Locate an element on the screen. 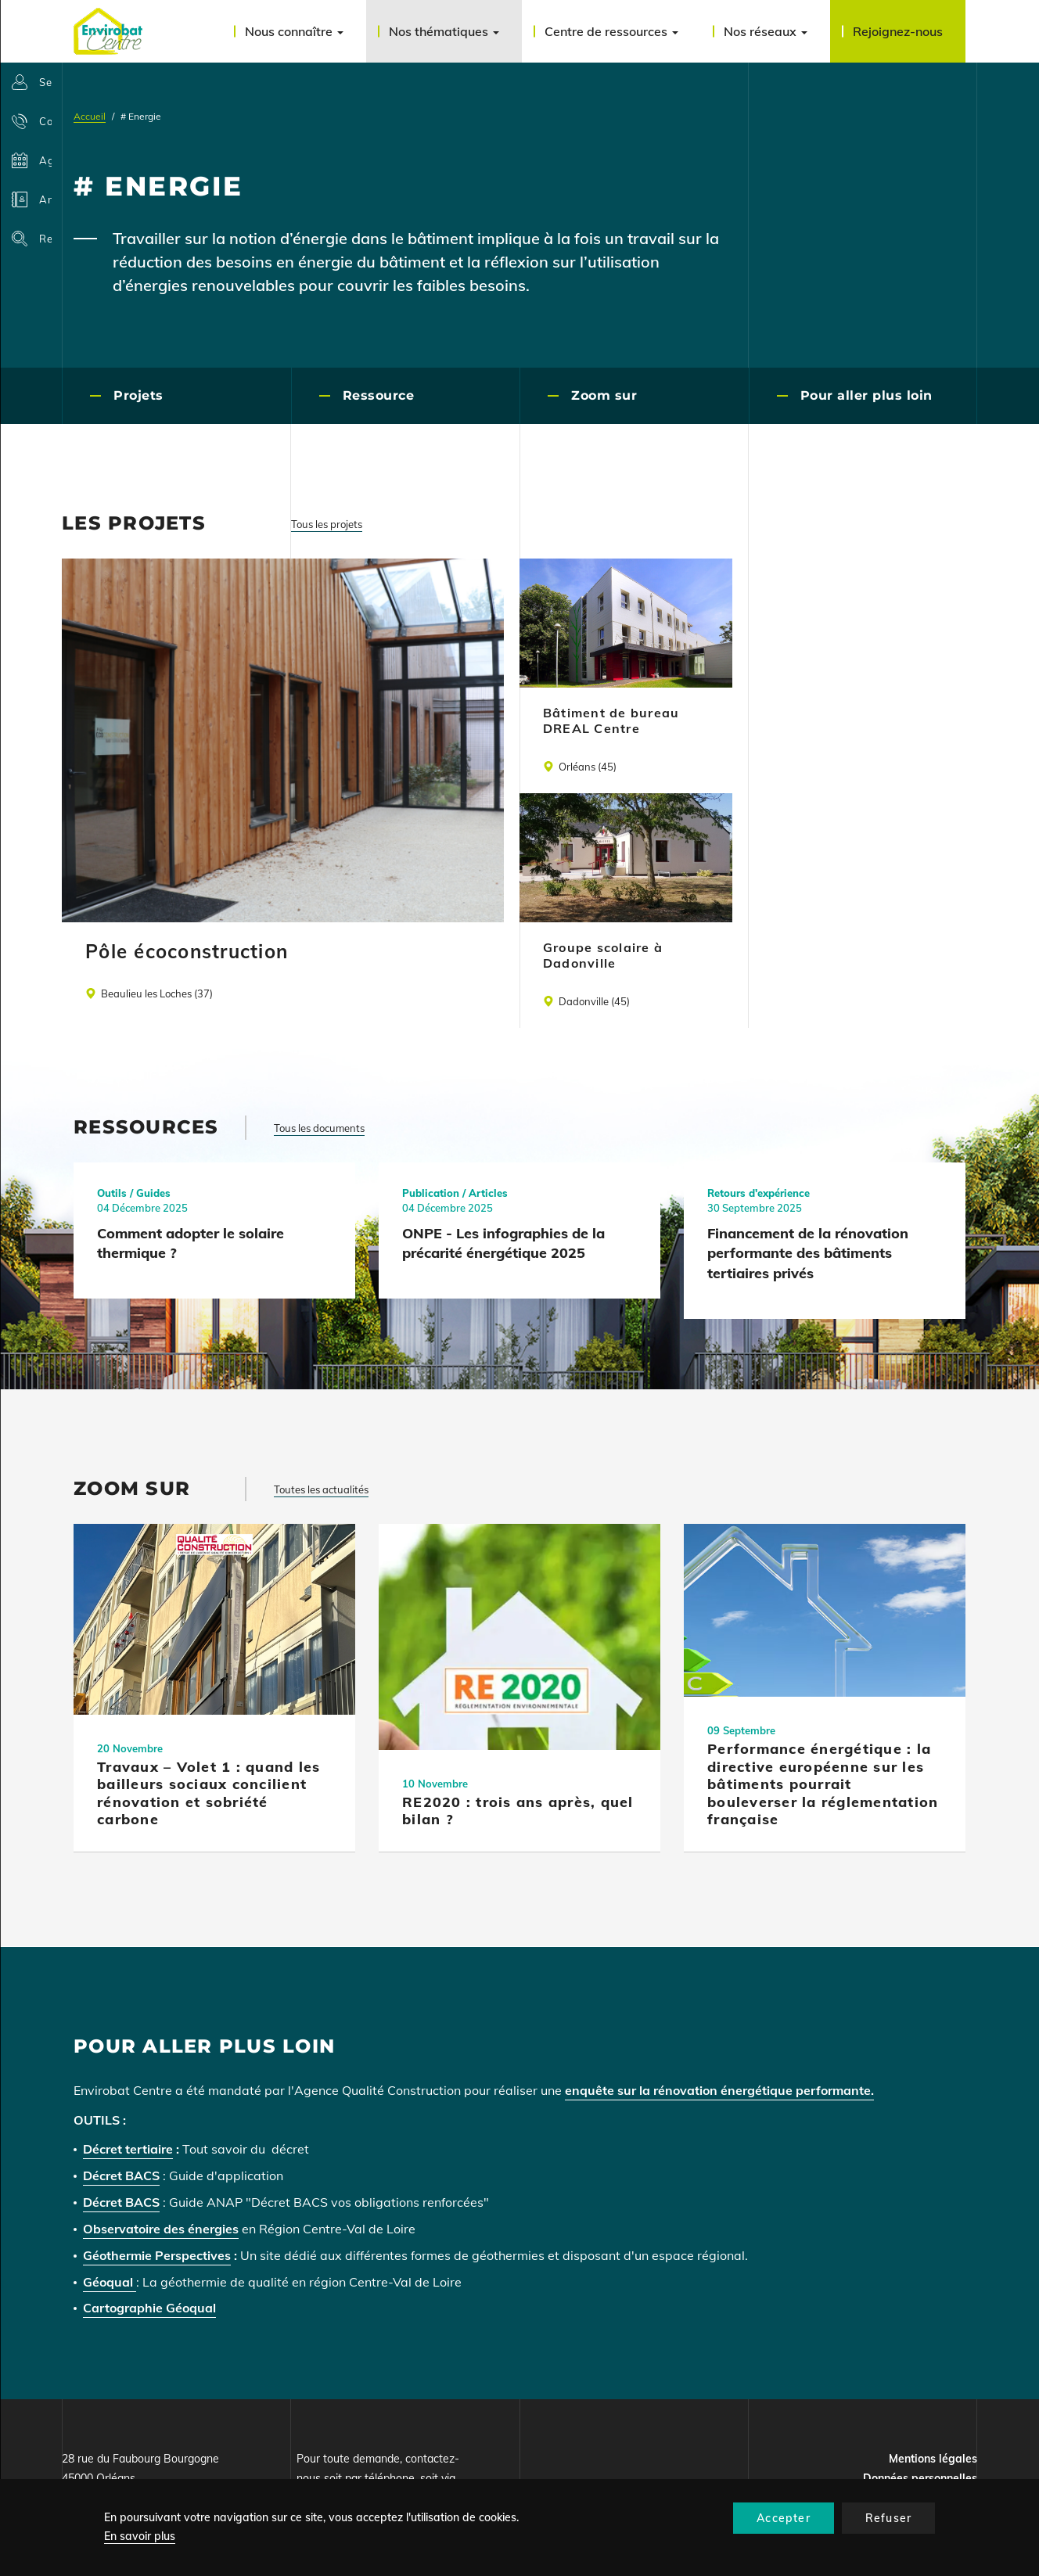 The height and width of the screenshot is (2576, 1039). Nous connaître is located at coordinates (294, 31).